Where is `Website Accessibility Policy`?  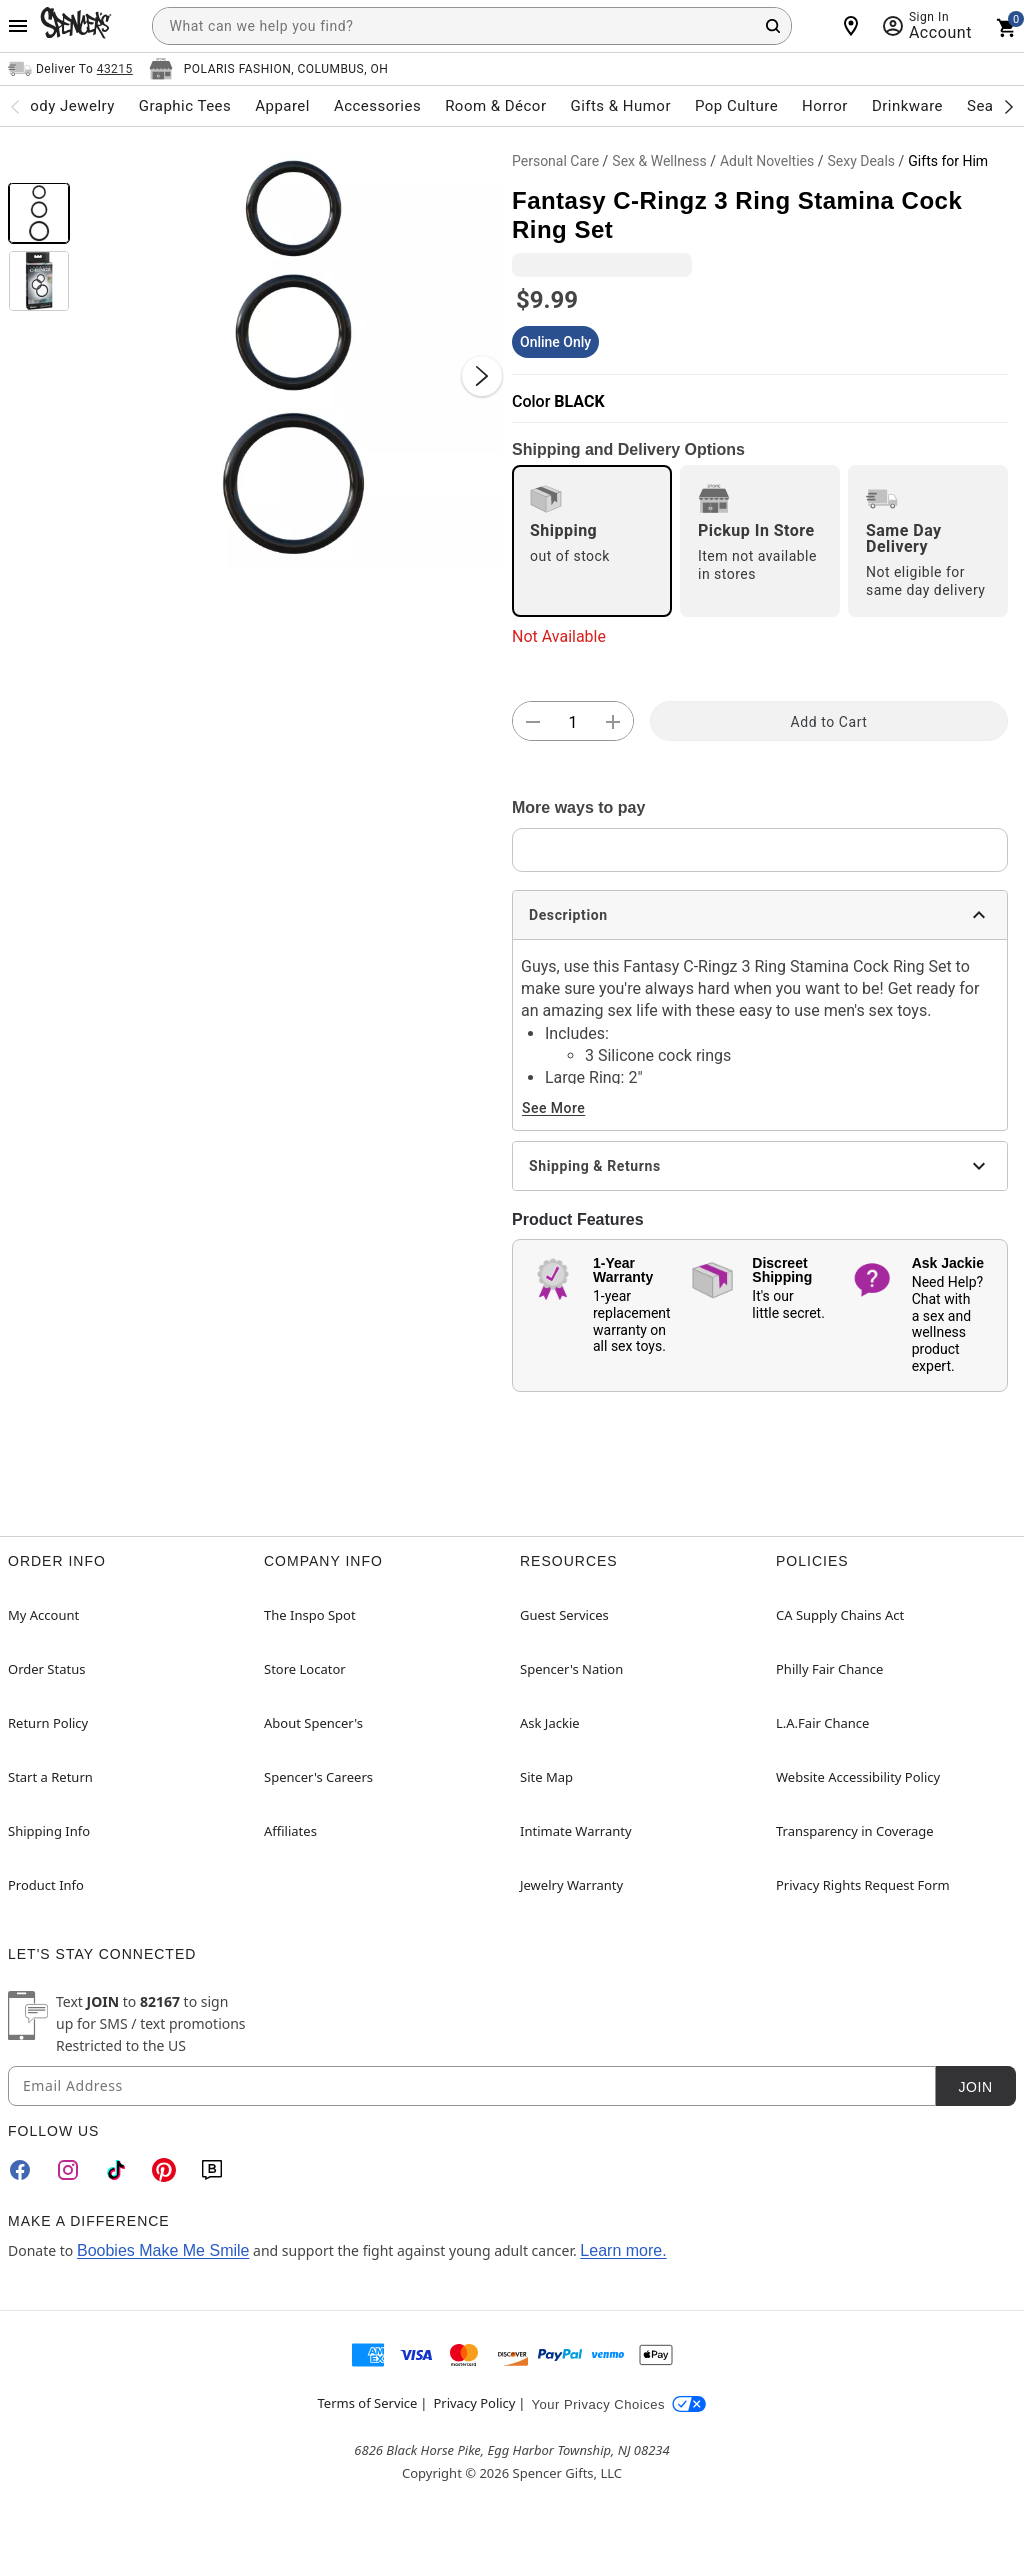 Website Accessibility Policy is located at coordinates (858, 1777).